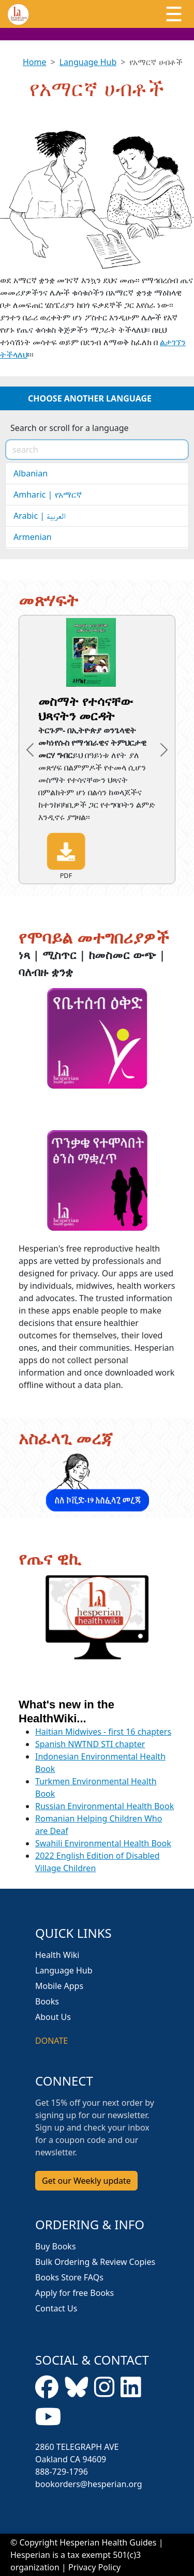 The height and width of the screenshot is (2576, 194). What do you see at coordinates (39, 515) in the screenshot?
I see `Arabic | العربية` at bounding box center [39, 515].